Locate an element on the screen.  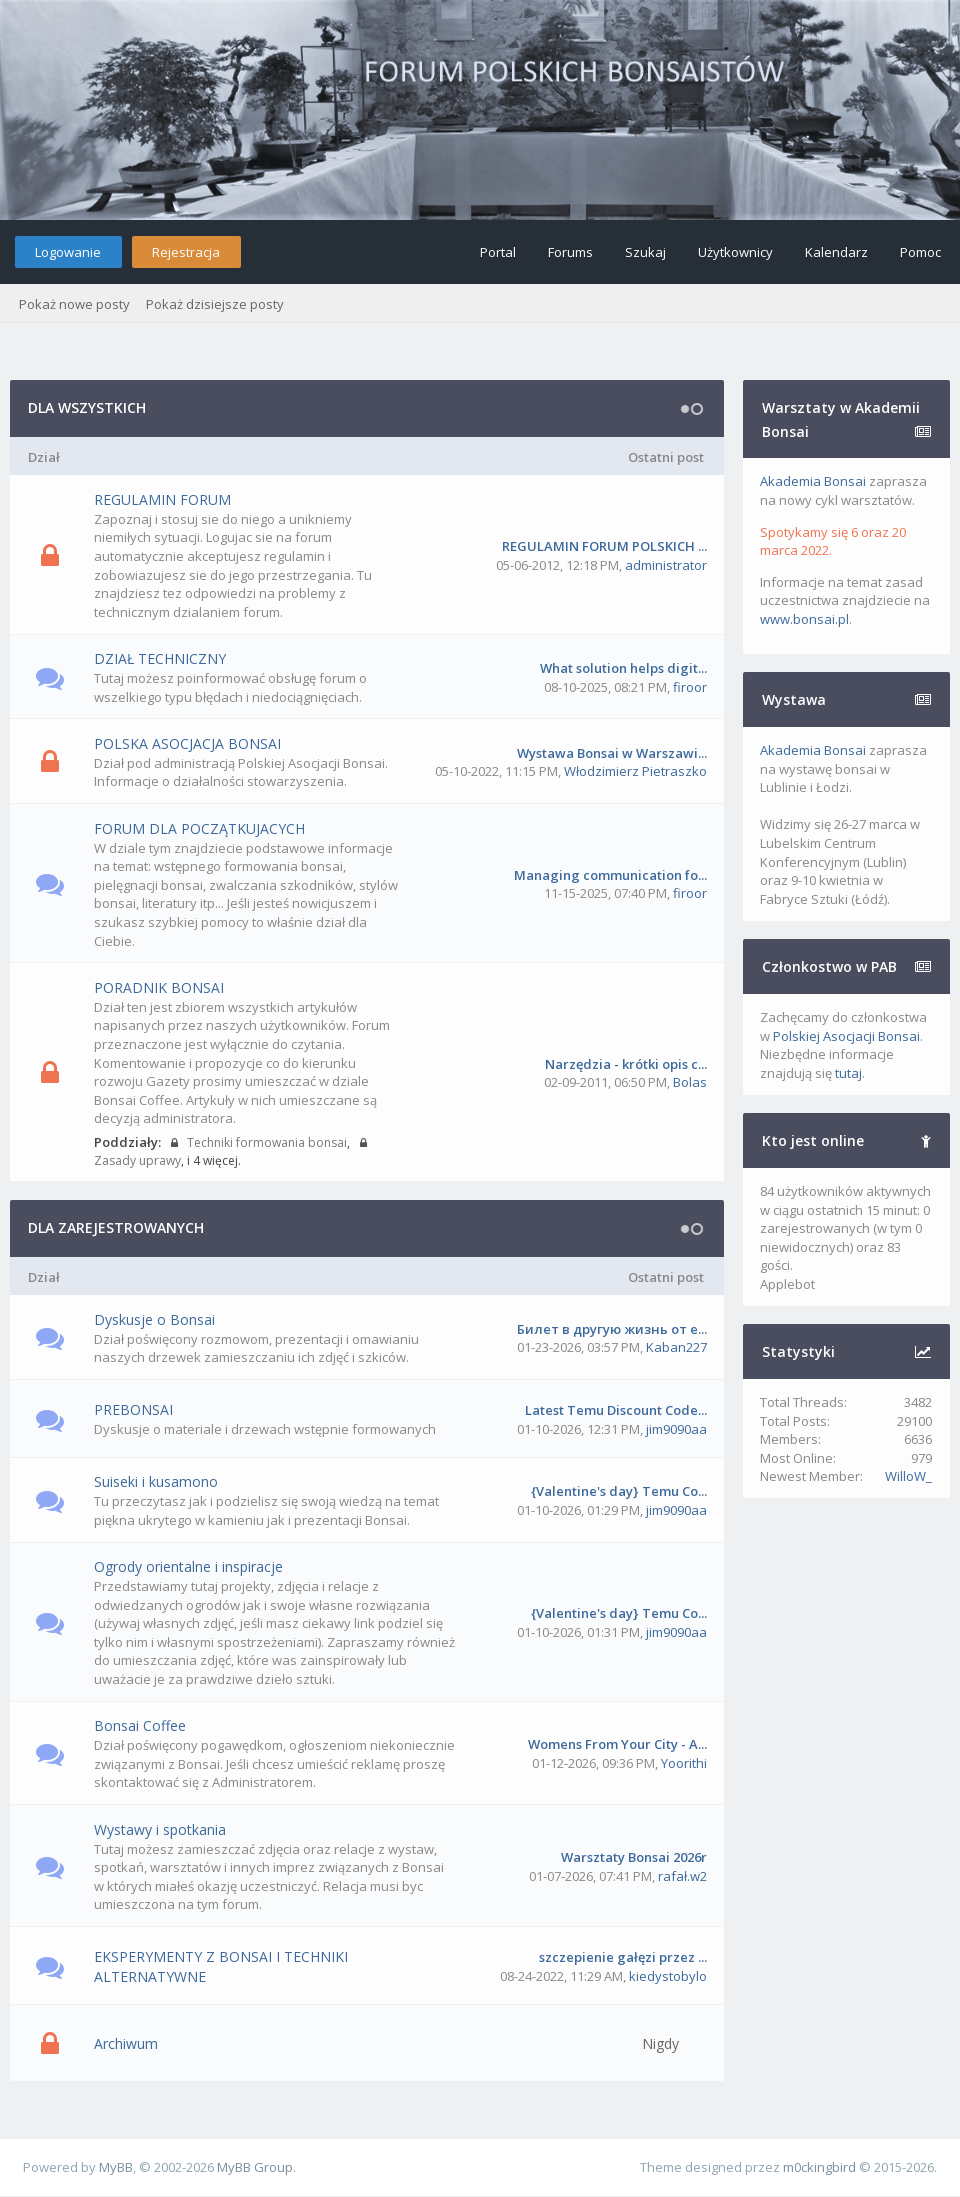
Polskiej Asocjacji Bonsai is located at coordinates (846, 1036).